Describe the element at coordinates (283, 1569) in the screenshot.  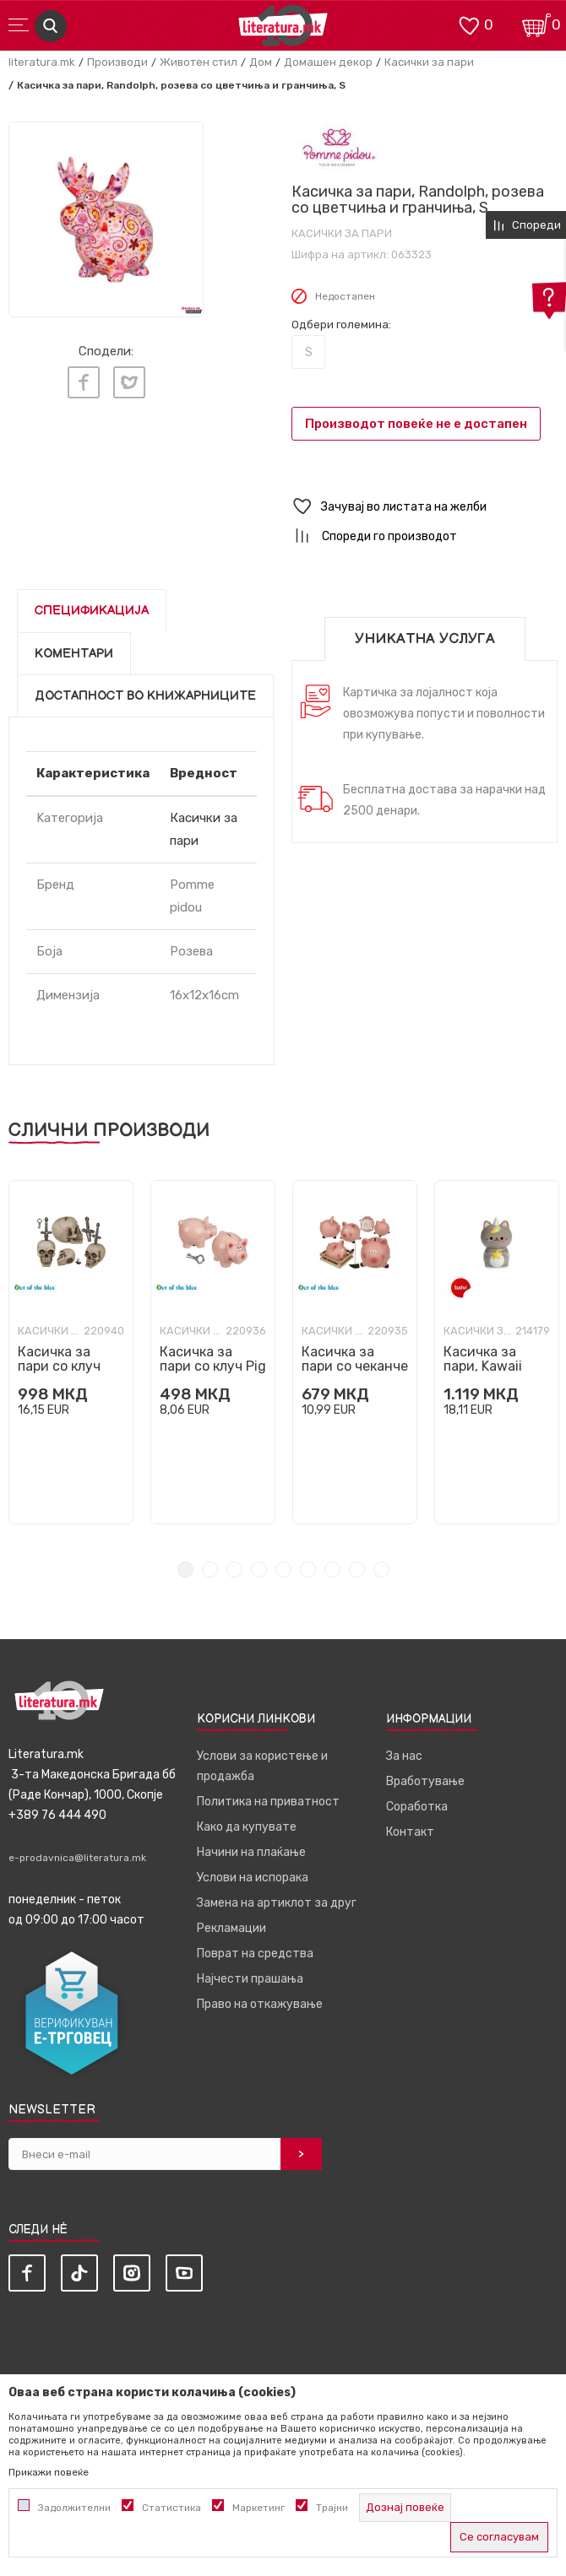
I see `5 [tab]` at that location.